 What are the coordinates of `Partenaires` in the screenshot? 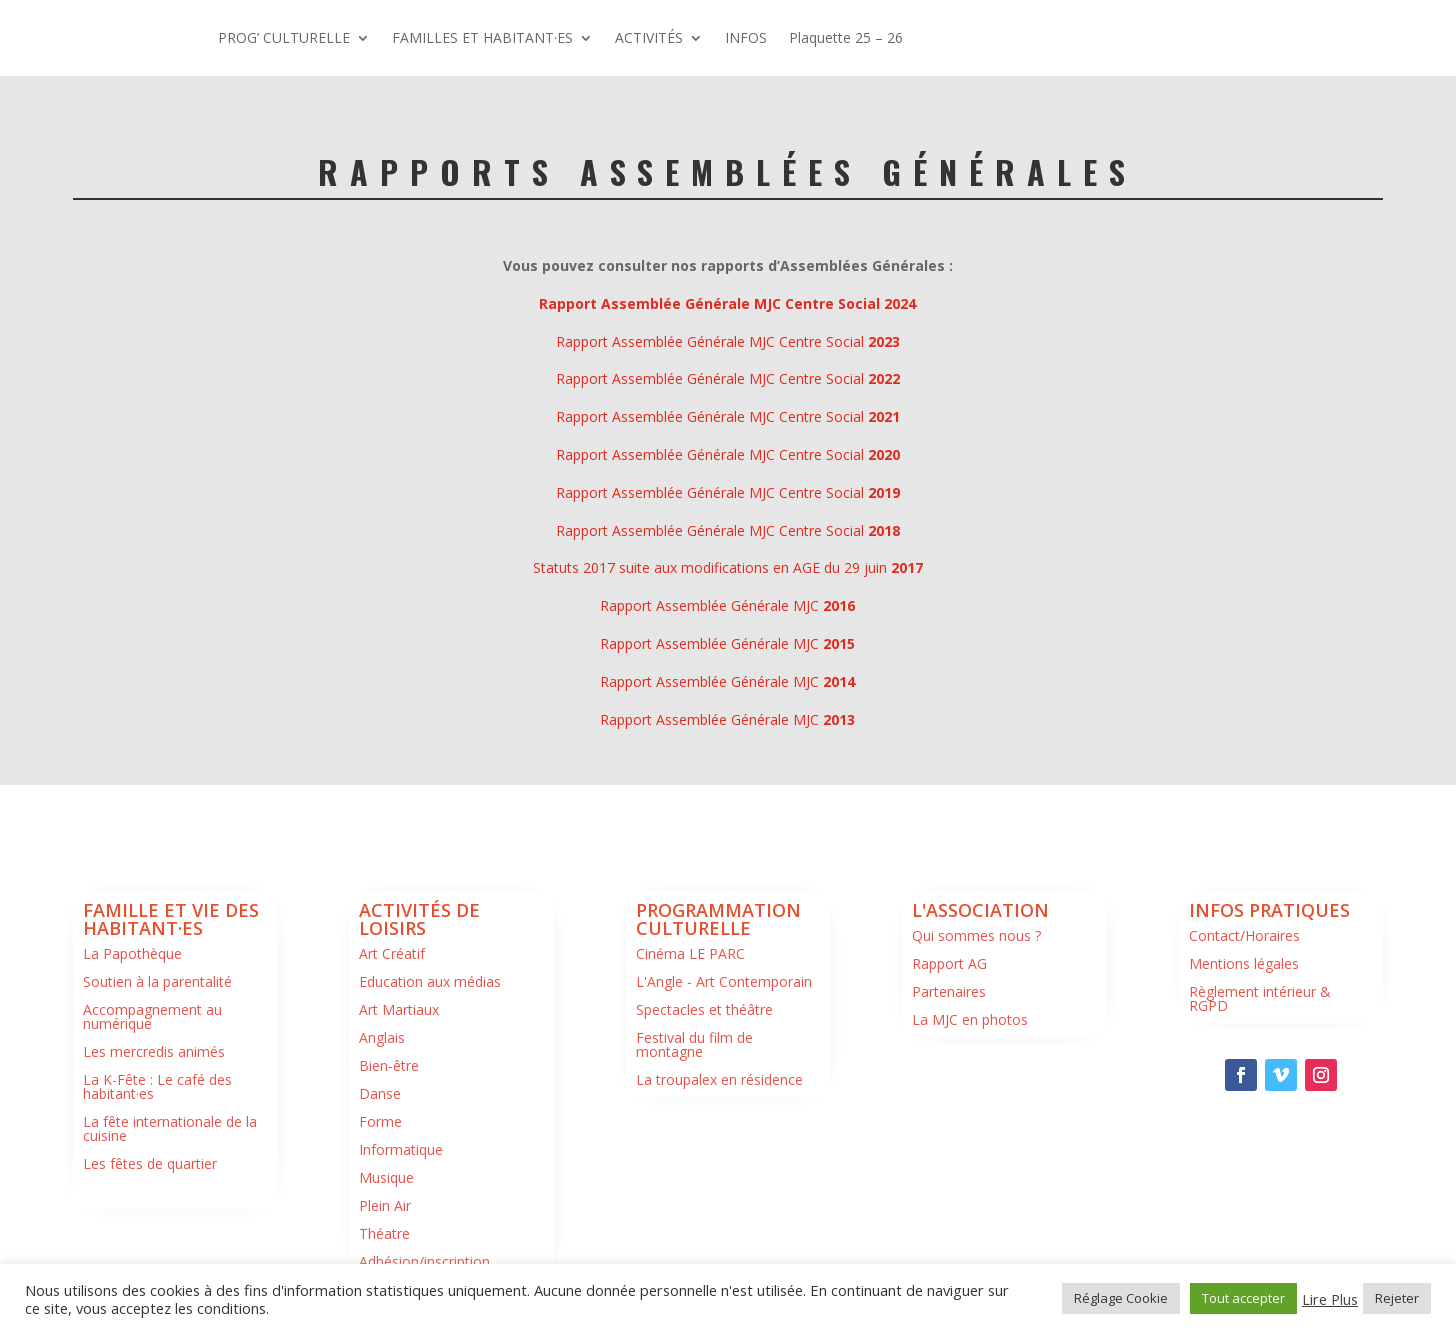 It's located at (949, 991).